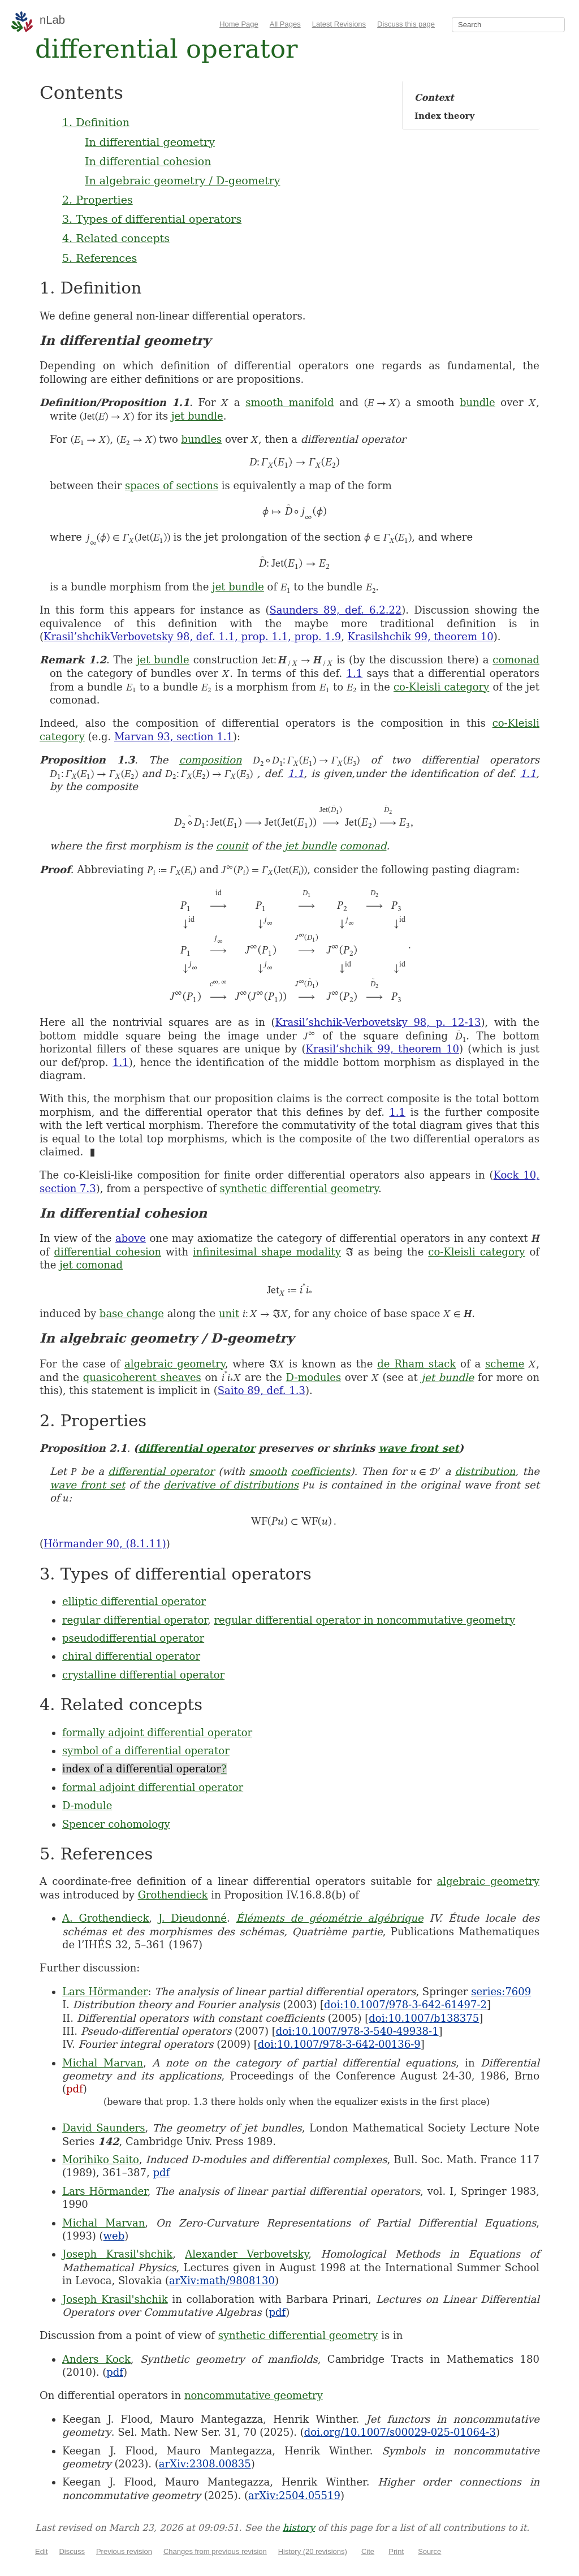 The image size is (579, 2576). I want to click on base change, so click(132, 1313).